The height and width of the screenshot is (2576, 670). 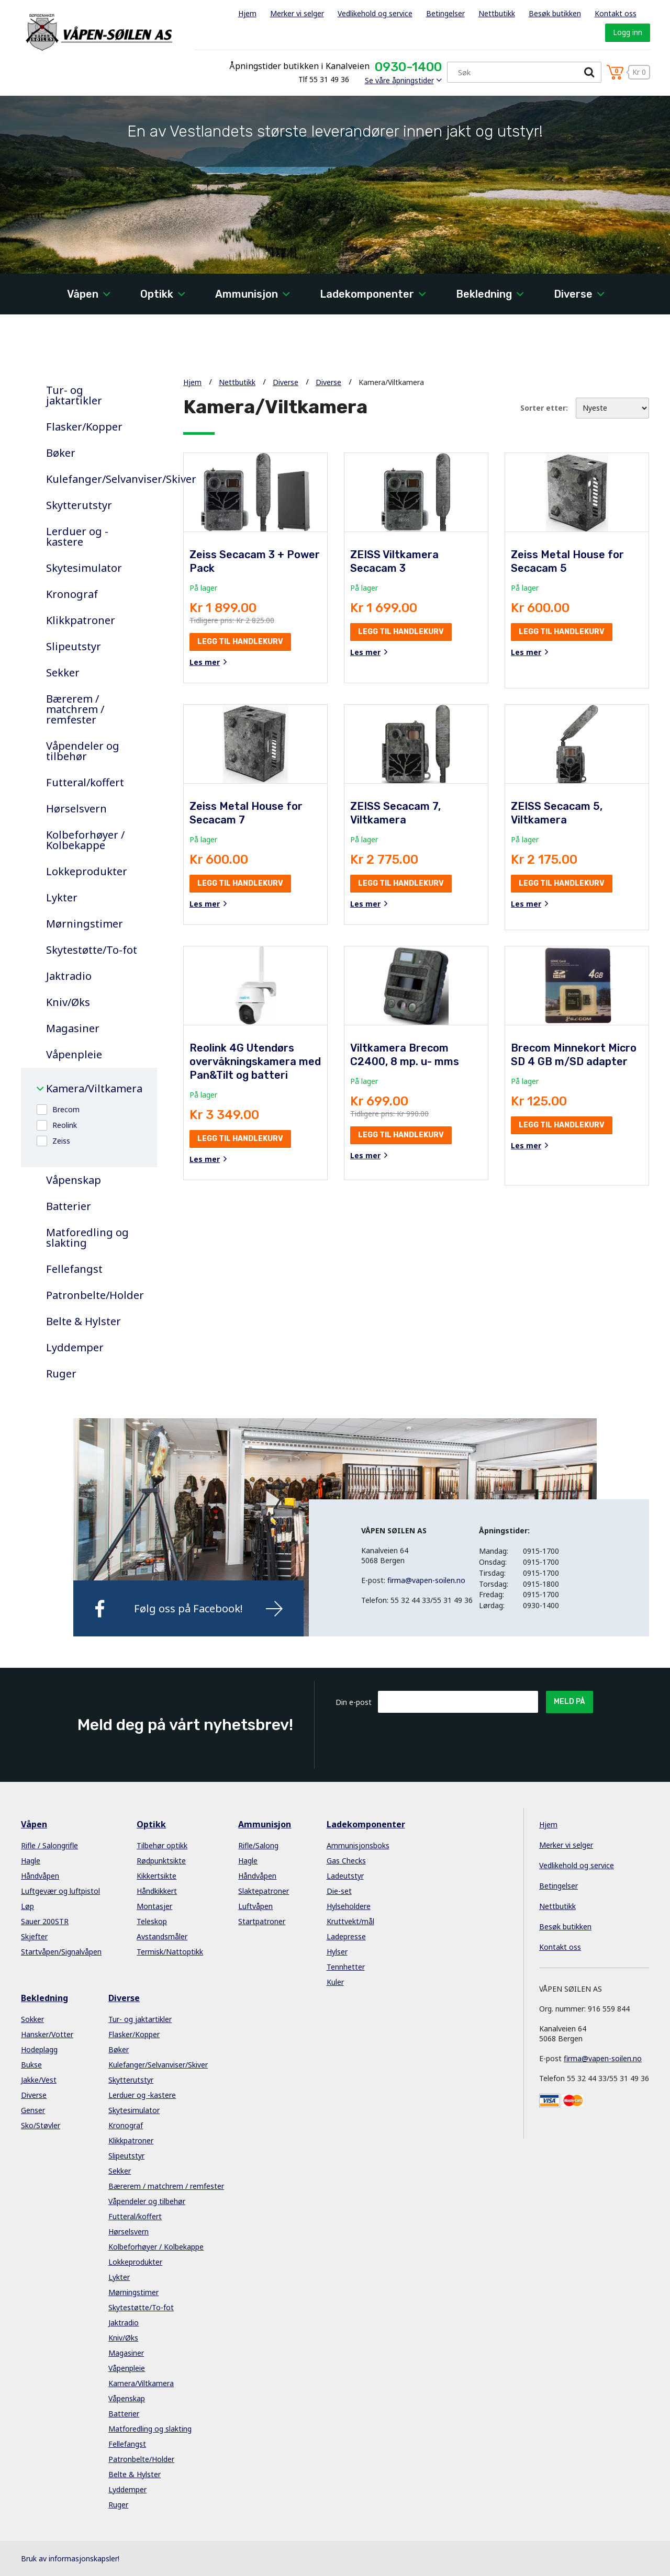 I want to click on Termisk/Nattoptikk, so click(x=170, y=1952).